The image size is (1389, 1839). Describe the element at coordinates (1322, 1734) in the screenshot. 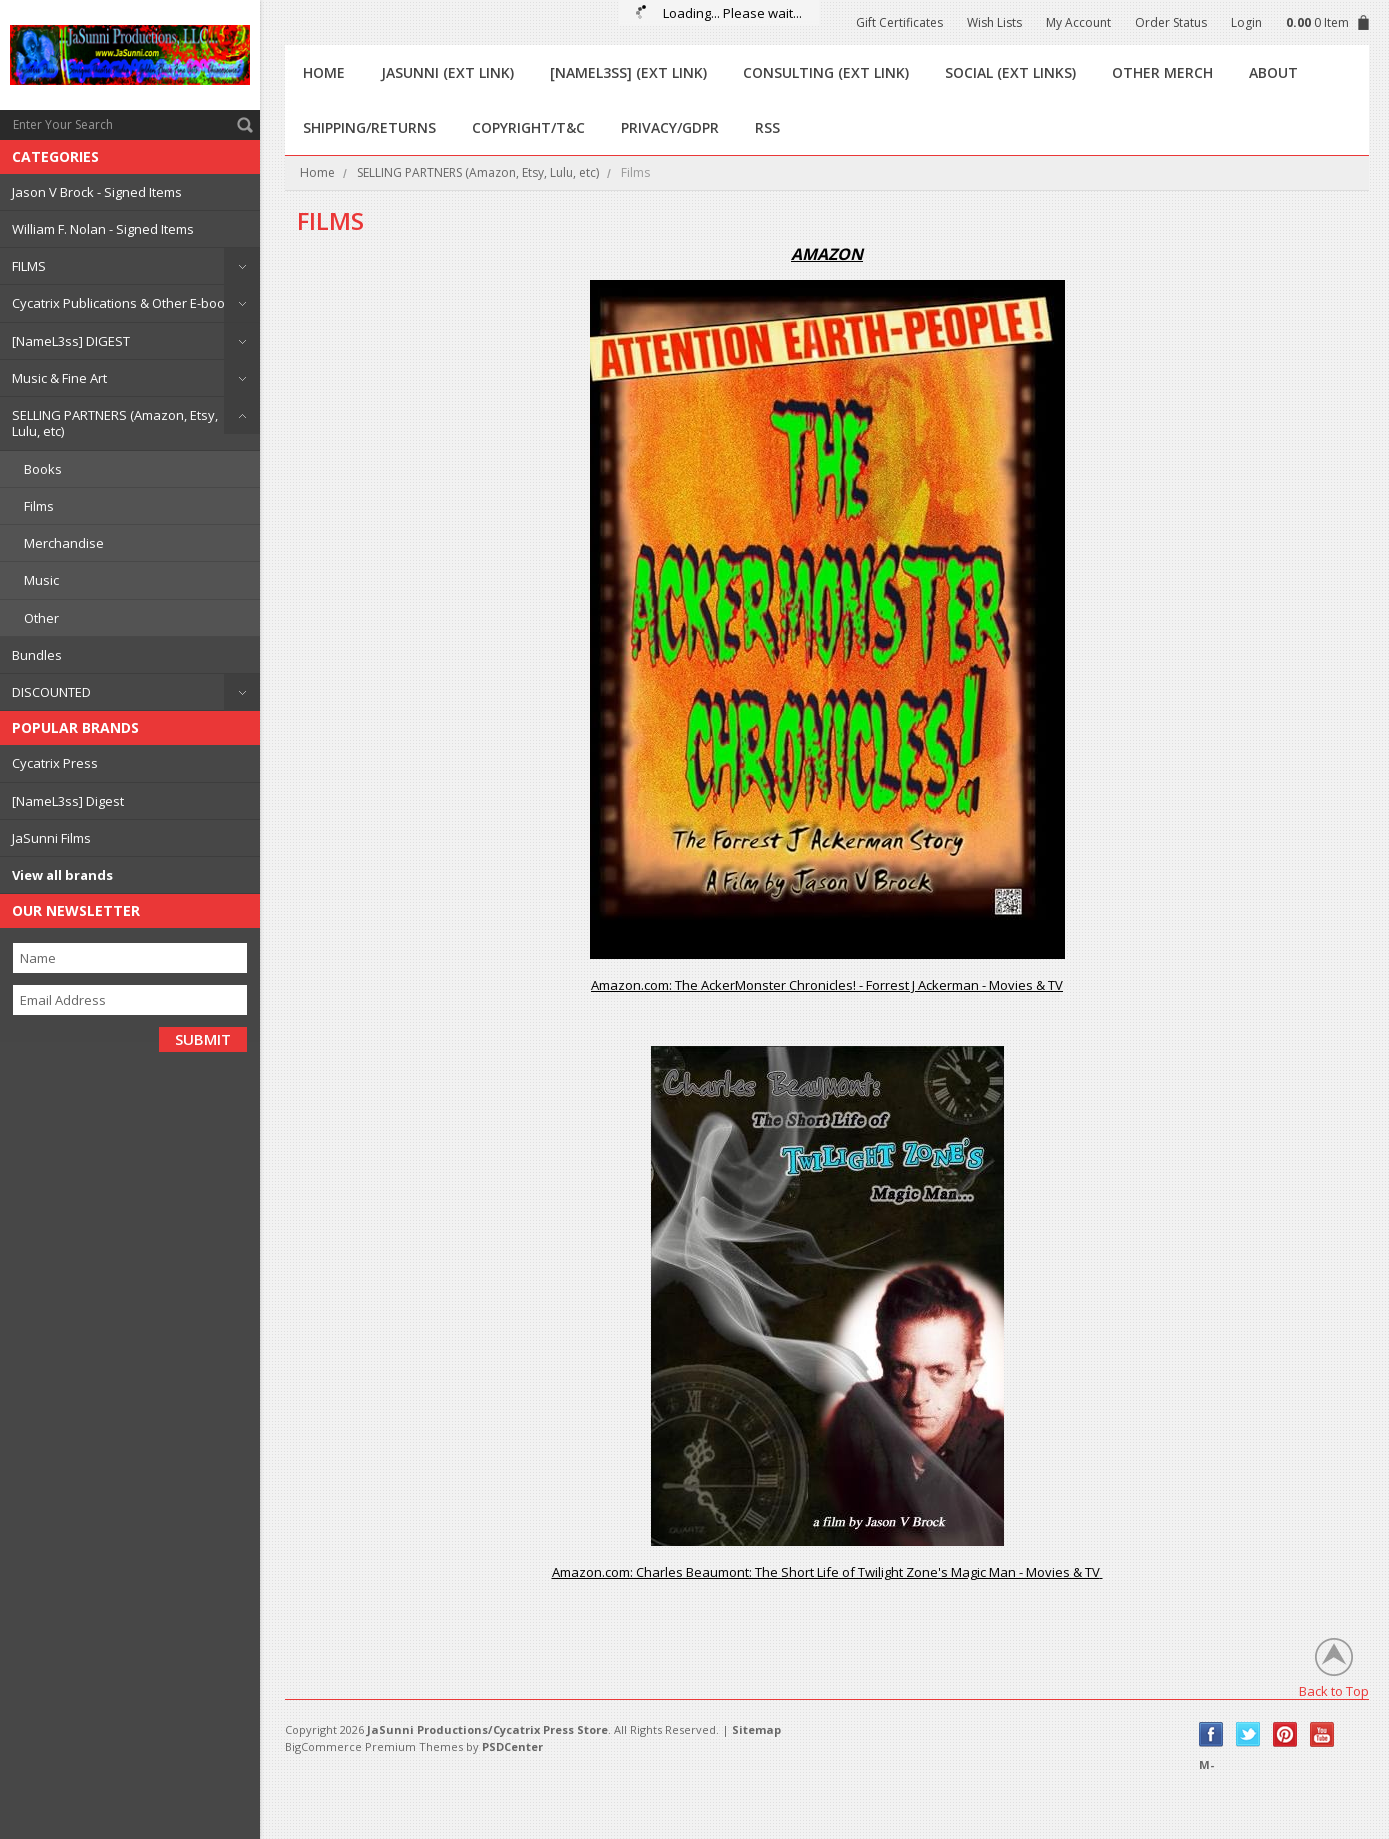

I see `YouTube` at that location.